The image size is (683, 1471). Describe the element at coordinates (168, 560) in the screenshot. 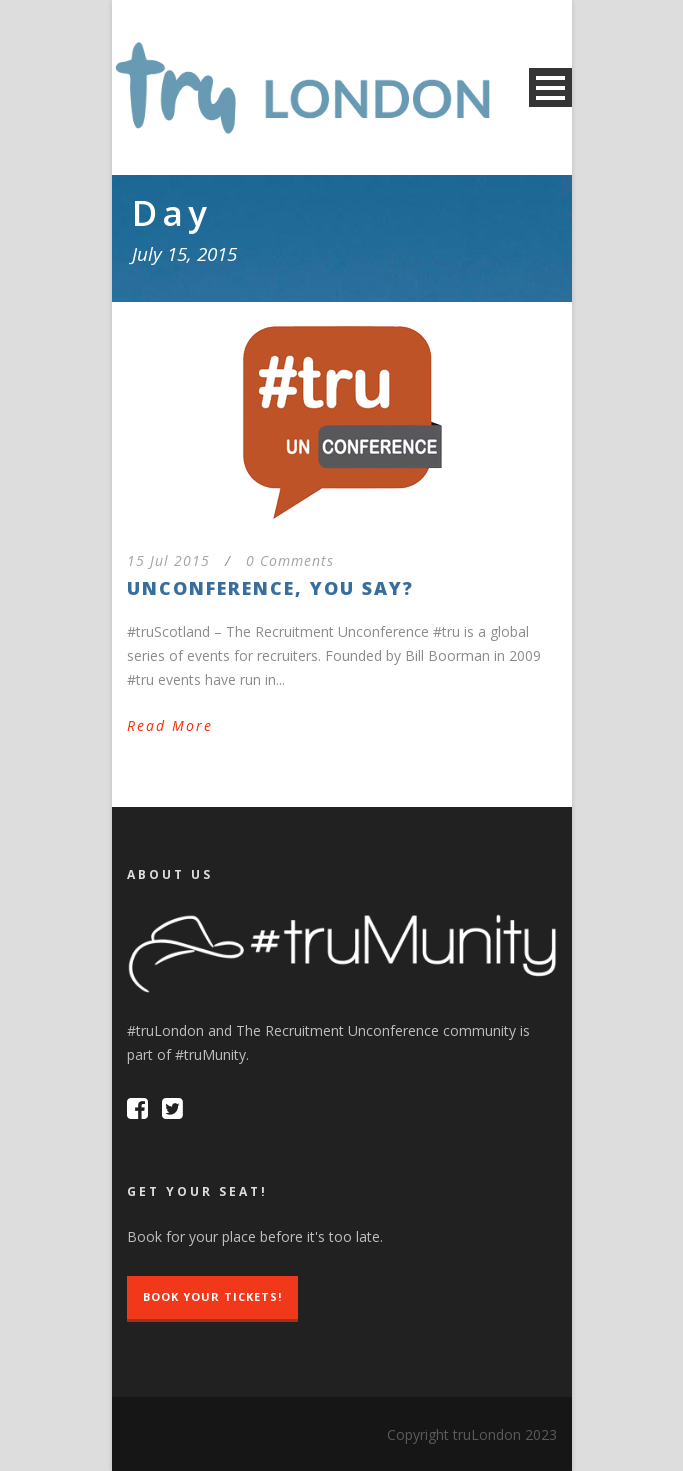

I see `15 Jul 2015` at that location.